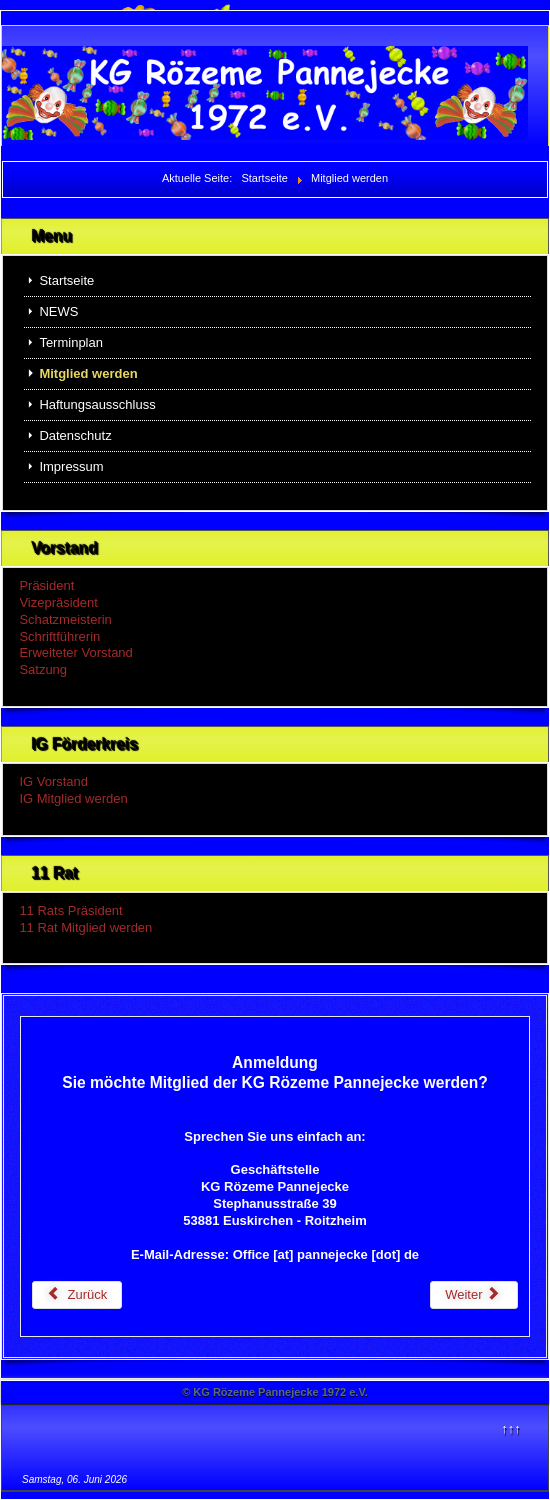  Describe the element at coordinates (97, 404) in the screenshot. I see `Haftungsausschluss` at that location.